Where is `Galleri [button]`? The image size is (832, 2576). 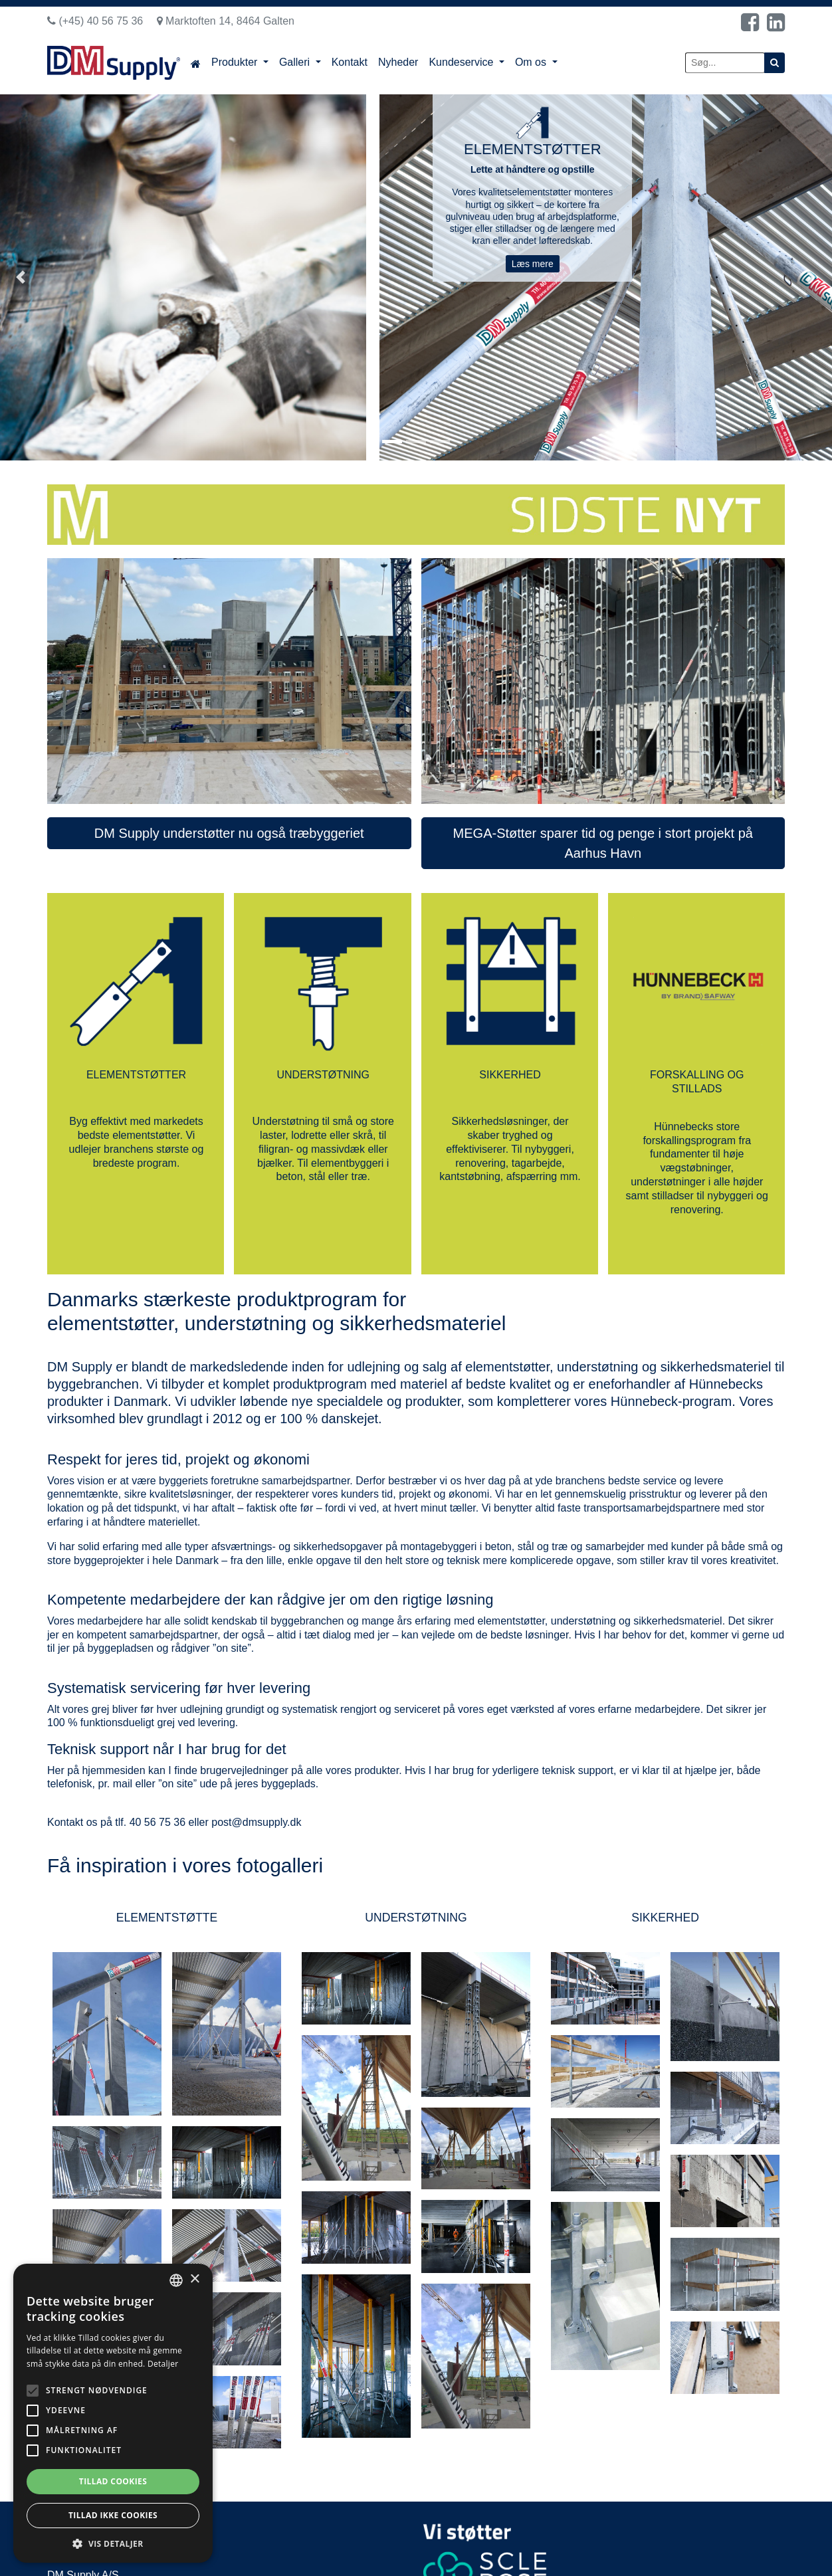
Galleri [button] is located at coordinates (296, 62).